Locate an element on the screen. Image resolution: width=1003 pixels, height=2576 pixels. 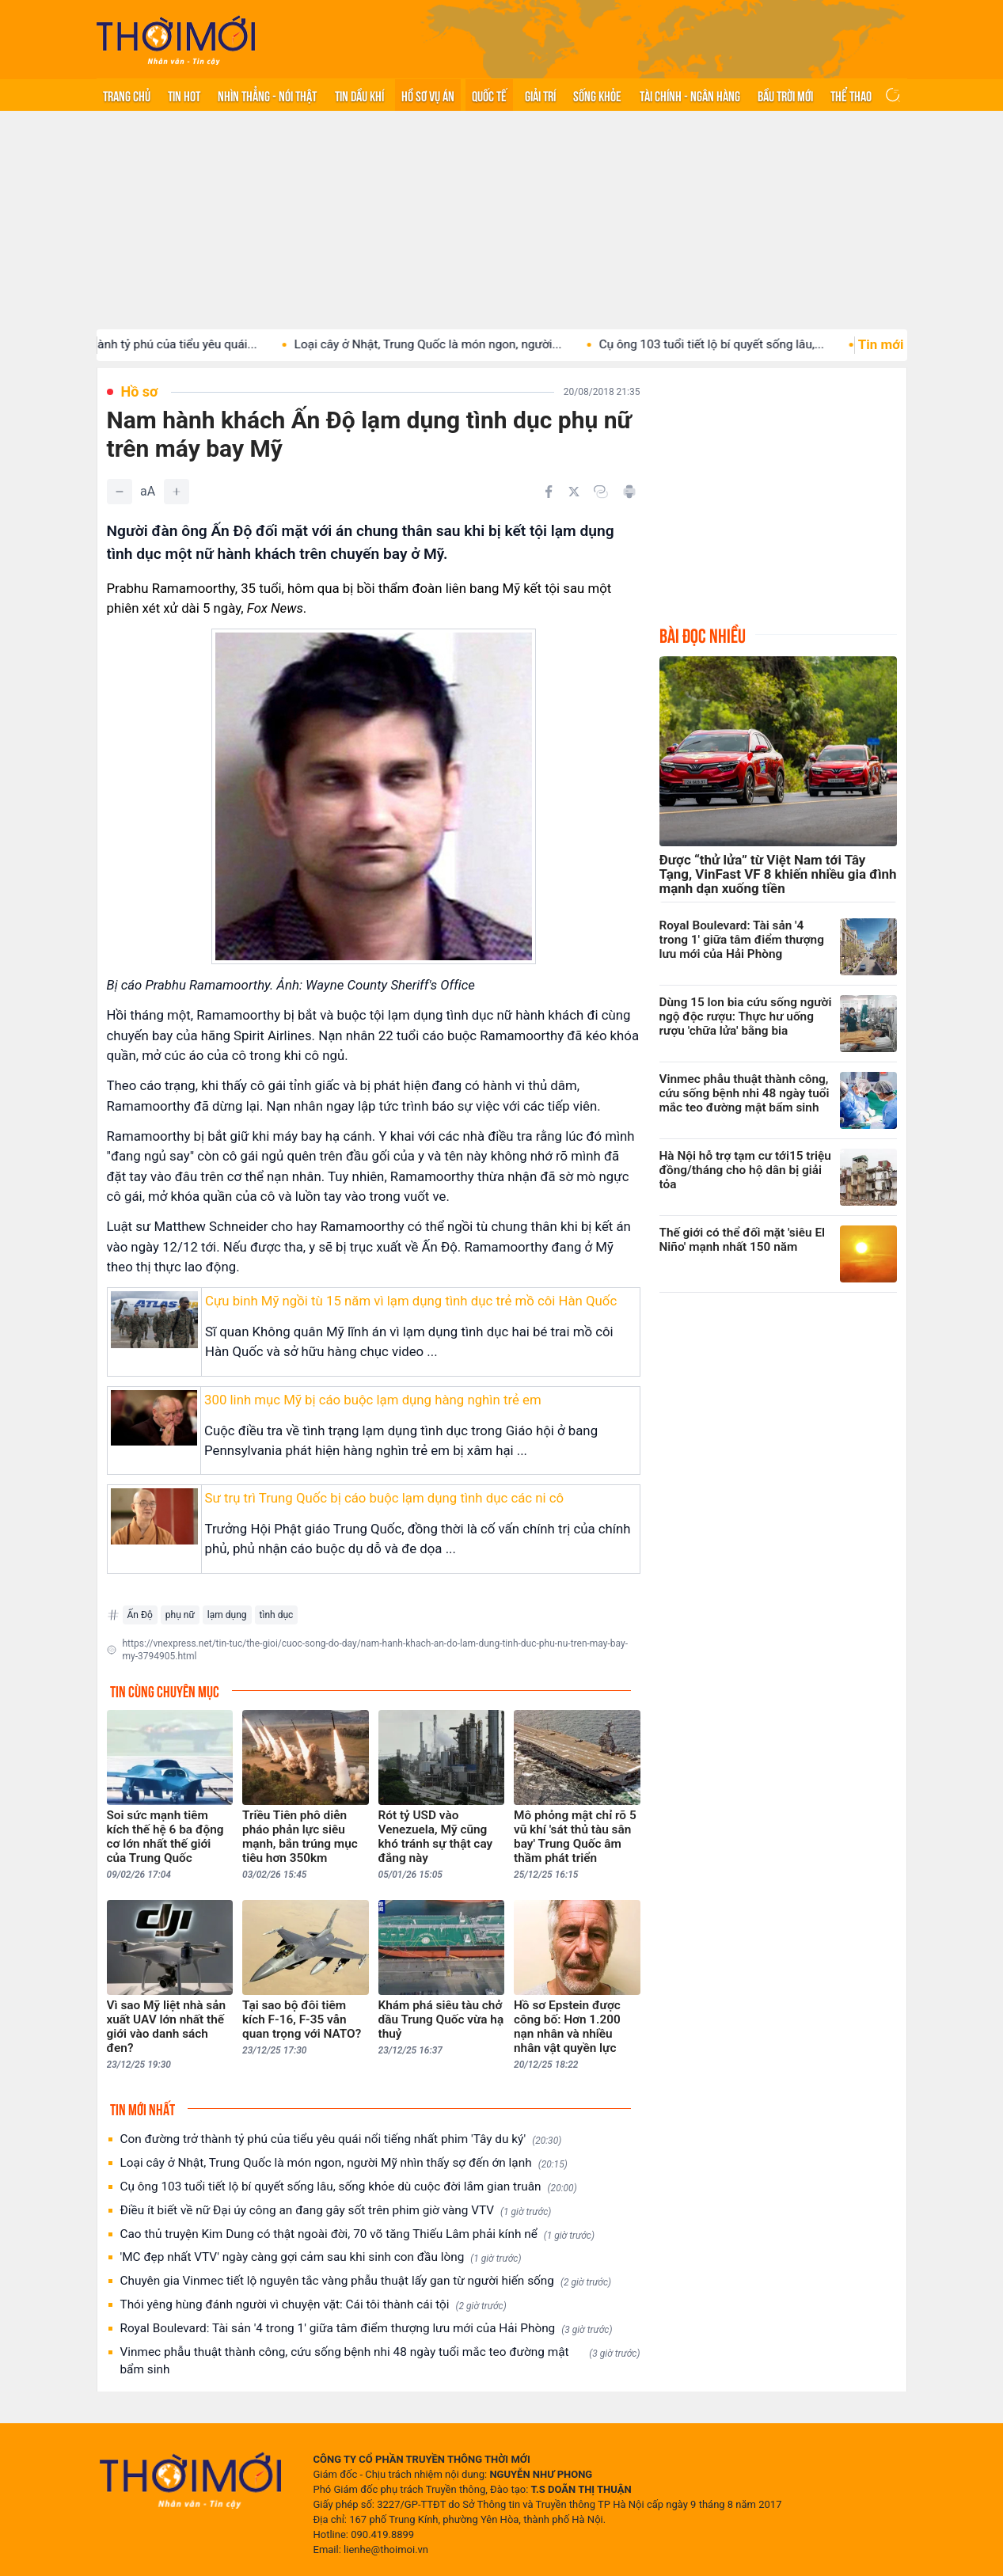
Vinmec phẫu thuật thành công, cứu sống bệnh nhi 48 ngày tuổi mắc teo đường mật bẩm sinh is located at coordinates (380, 2361).